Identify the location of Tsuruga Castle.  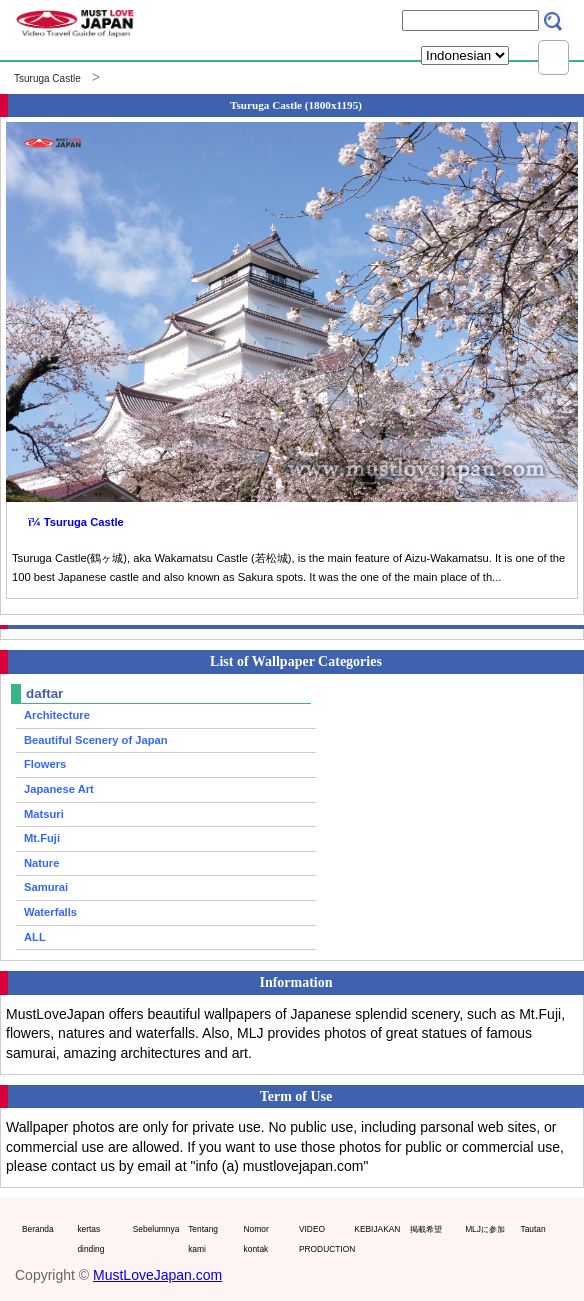
(47, 78).